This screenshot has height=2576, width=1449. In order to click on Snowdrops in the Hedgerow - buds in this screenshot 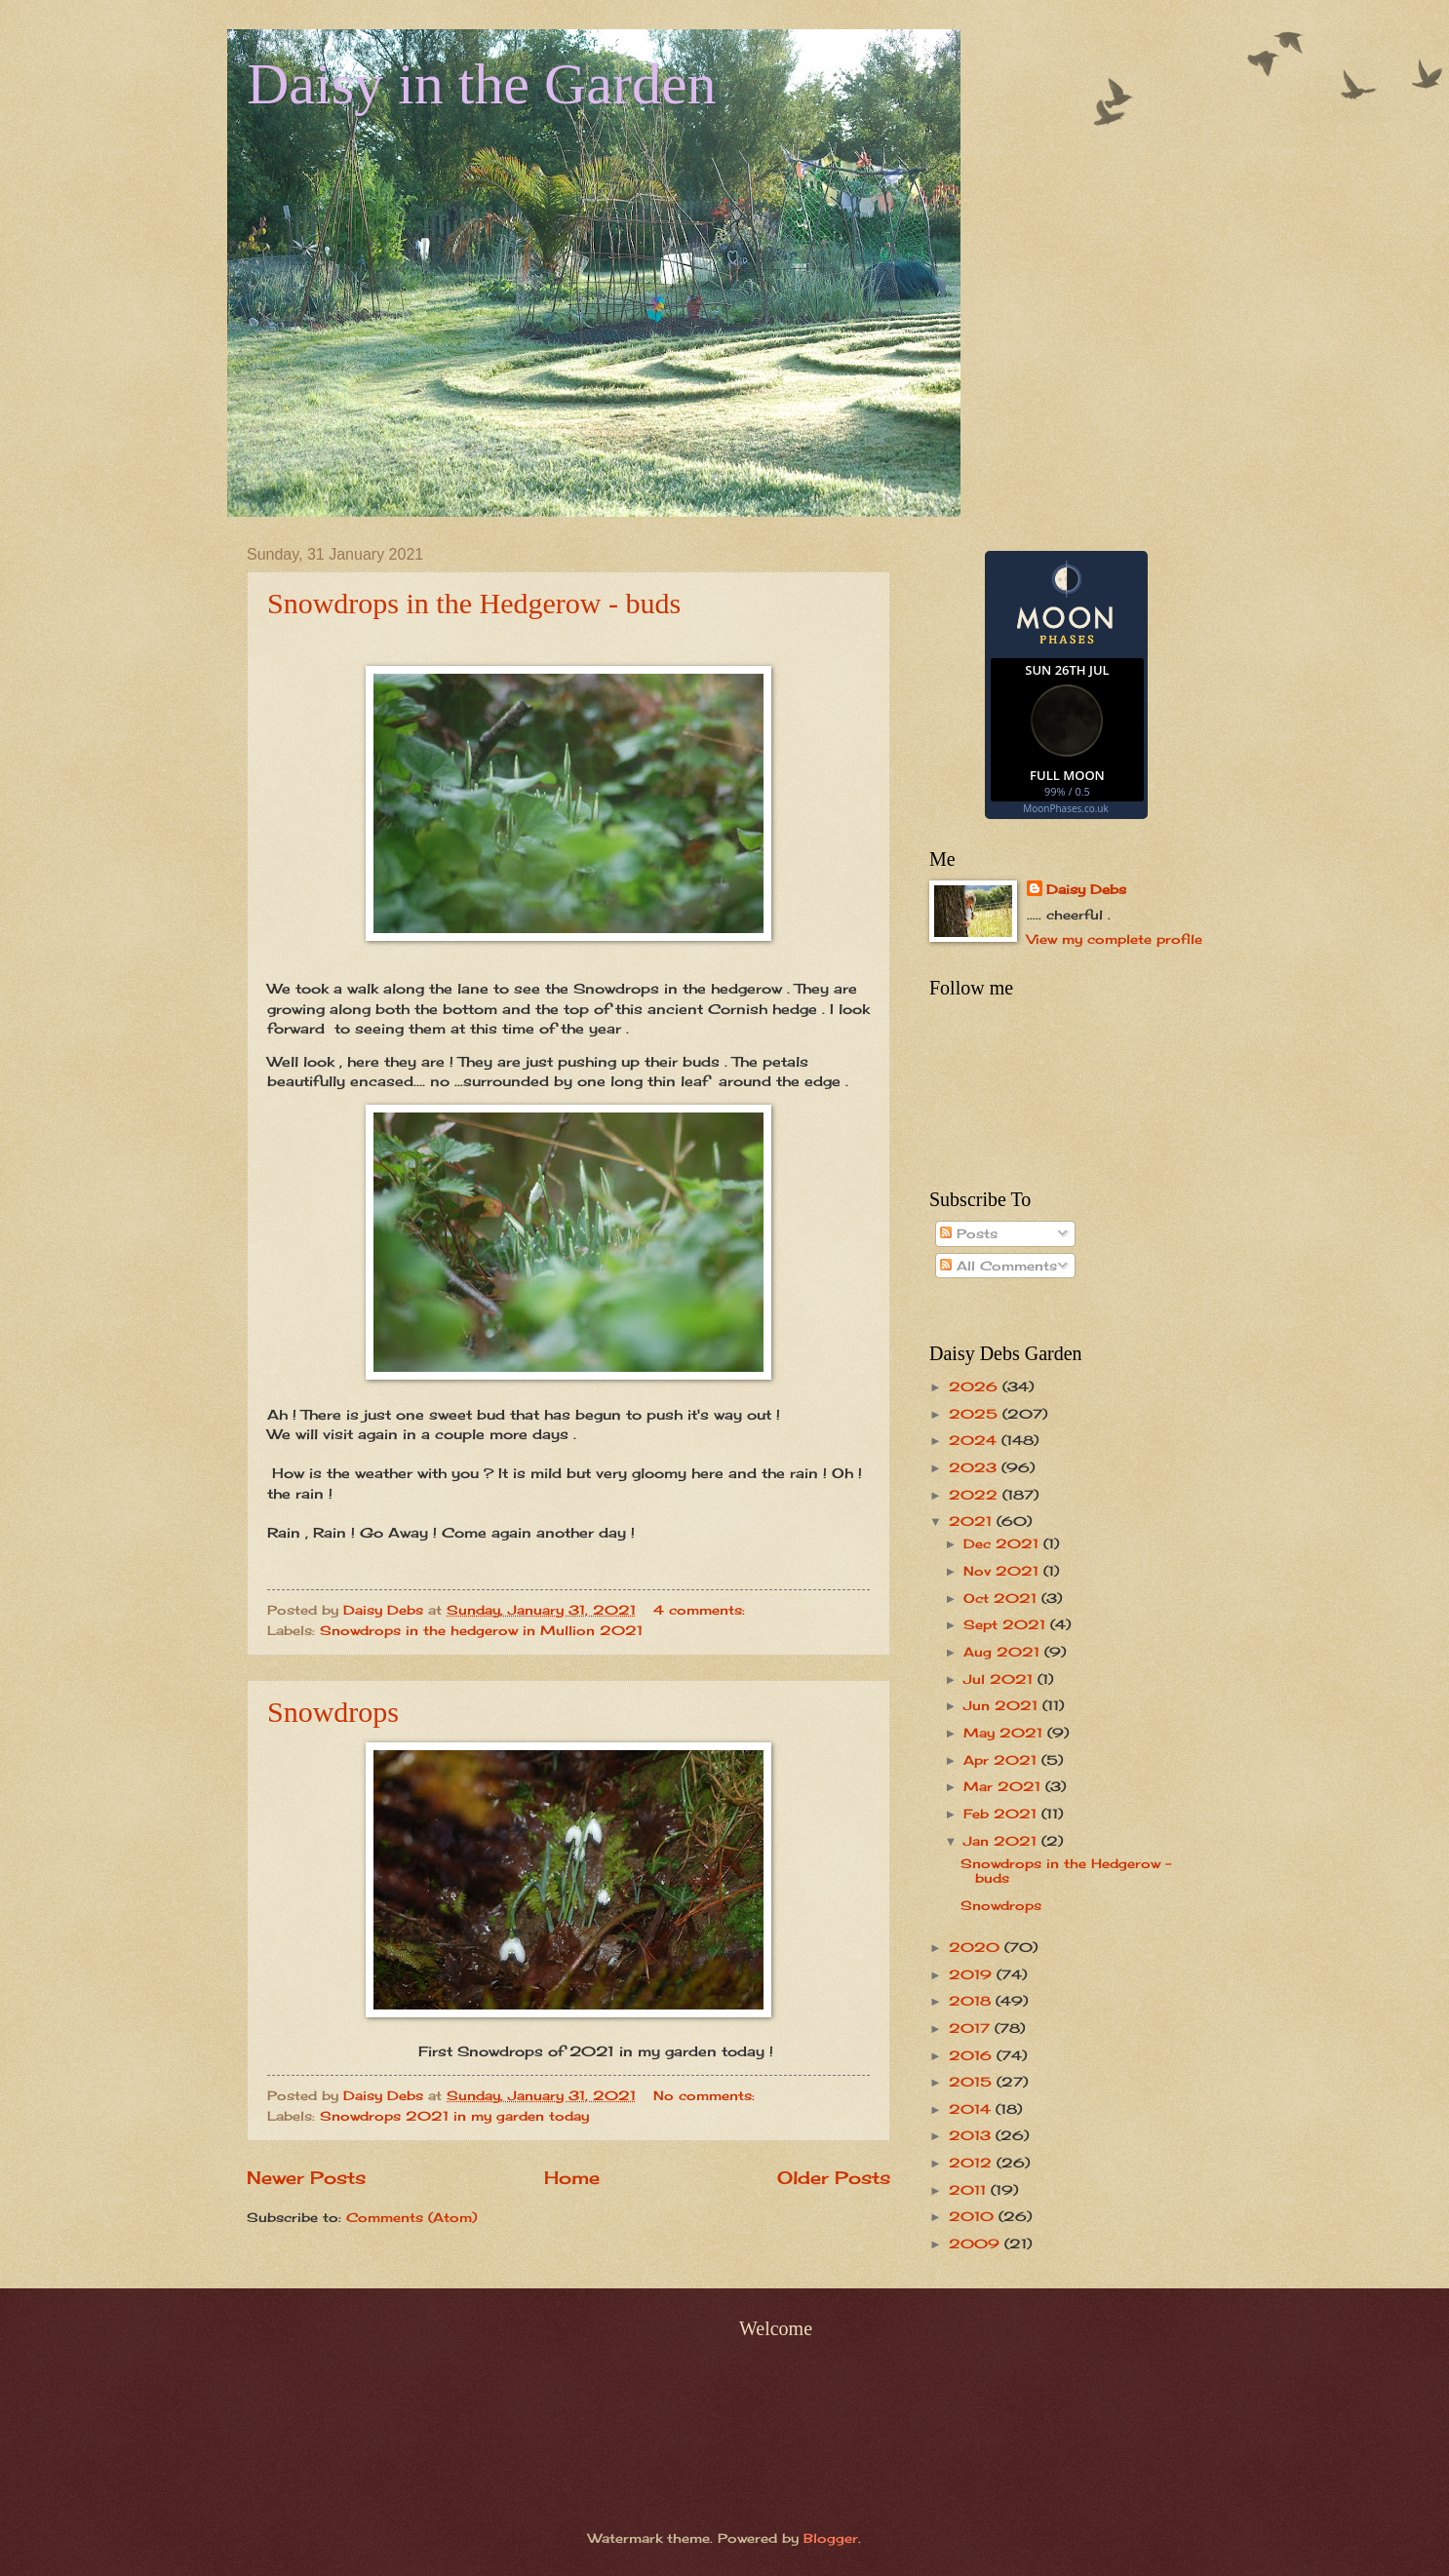, I will do `click(474, 603)`.